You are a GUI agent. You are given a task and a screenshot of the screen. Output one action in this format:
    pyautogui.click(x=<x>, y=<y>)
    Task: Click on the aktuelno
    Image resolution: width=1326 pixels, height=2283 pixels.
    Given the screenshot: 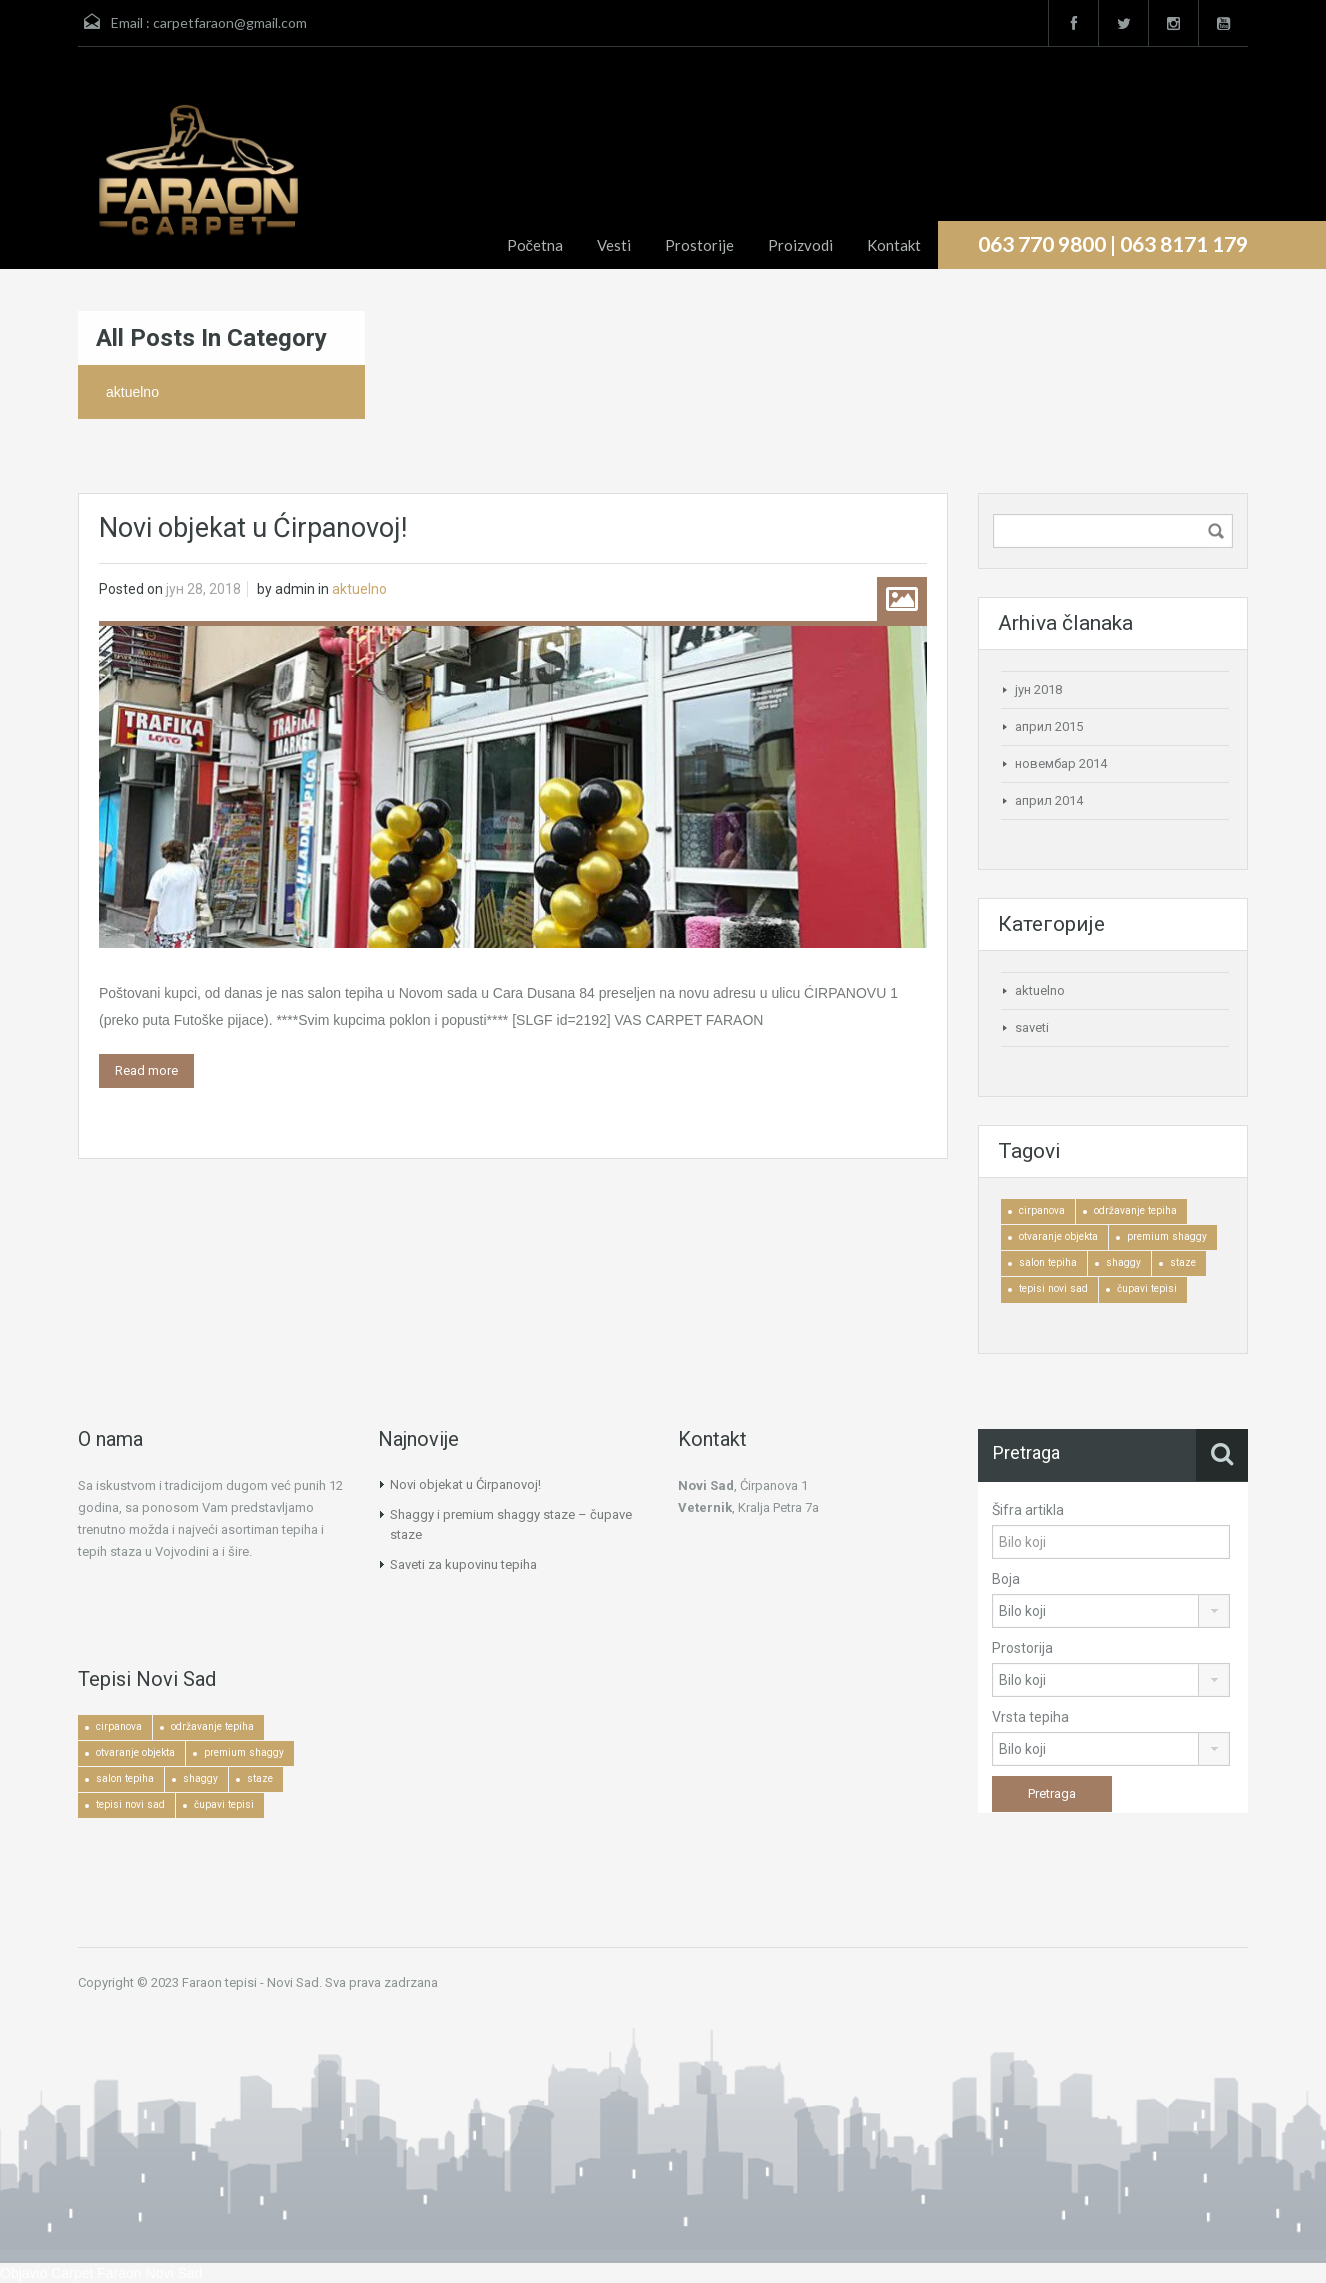 What is the action you would take?
    pyautogui.click(x=359, y=589)
    